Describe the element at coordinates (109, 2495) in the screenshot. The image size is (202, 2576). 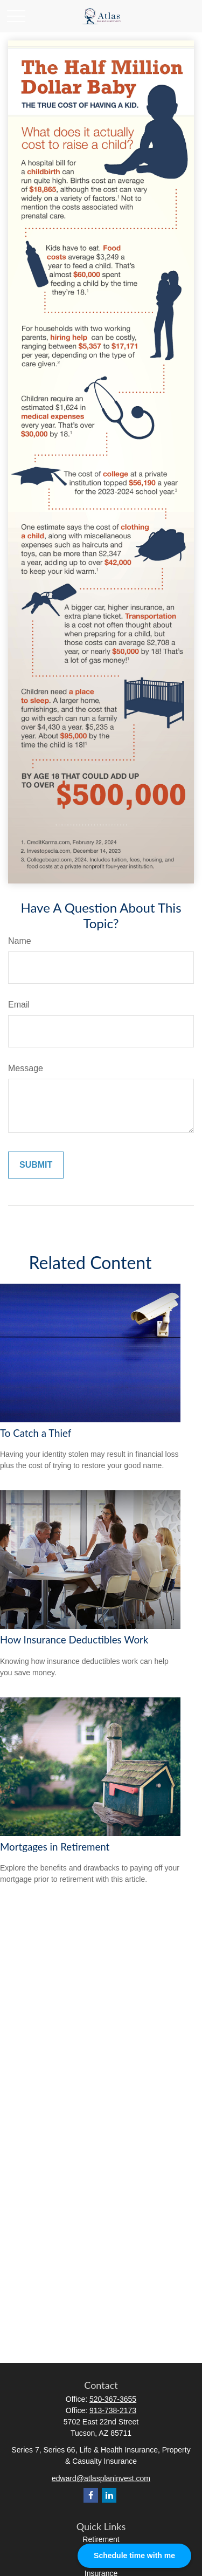
I see `[LinkedIn]` at that location.